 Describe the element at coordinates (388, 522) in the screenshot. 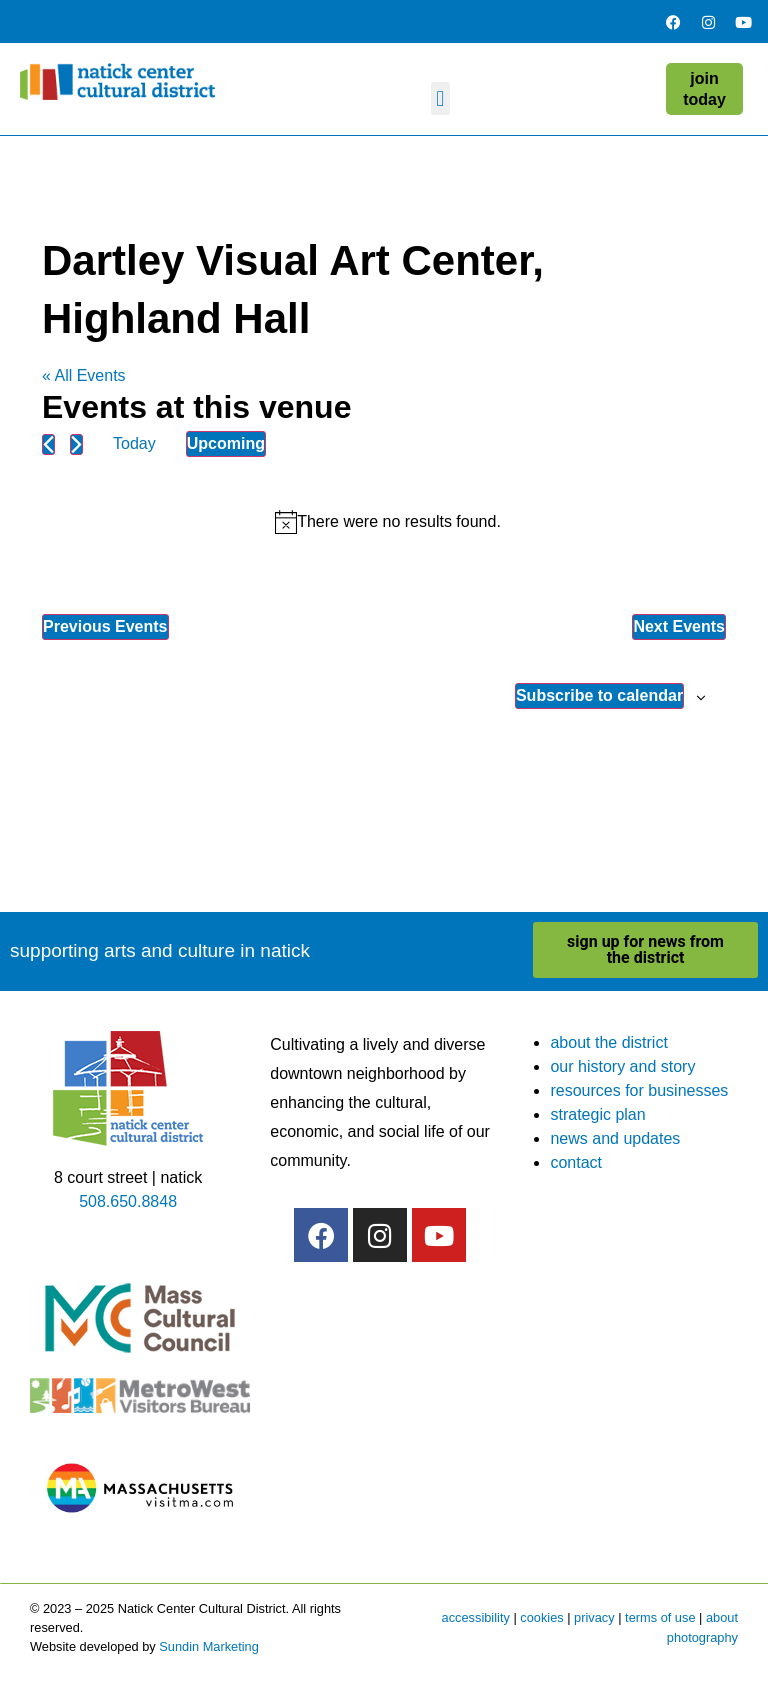

I see `[alert]` at that location.